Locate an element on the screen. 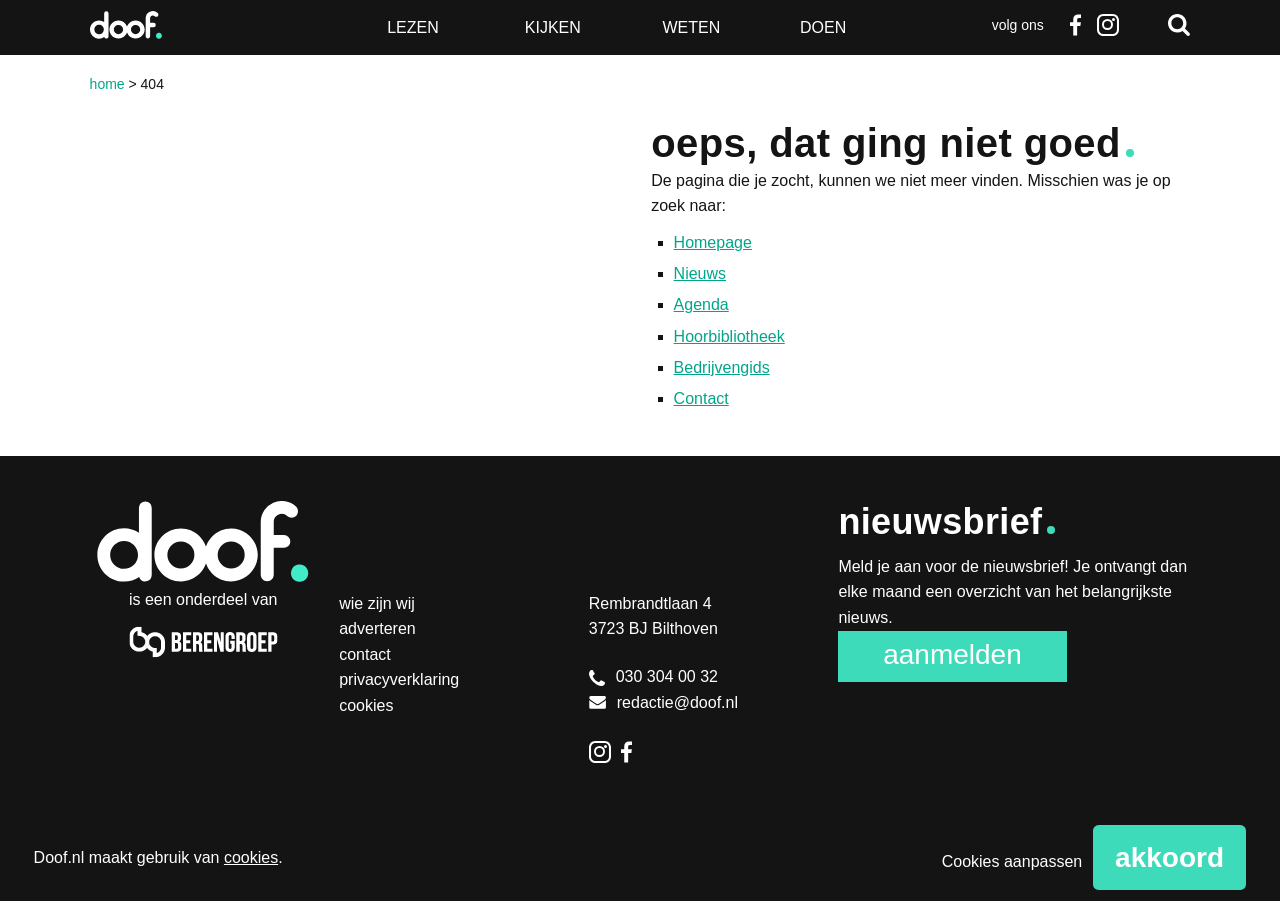 This screenshot has height=901, width=1280. Cookies is located at coordinates (366, 705).